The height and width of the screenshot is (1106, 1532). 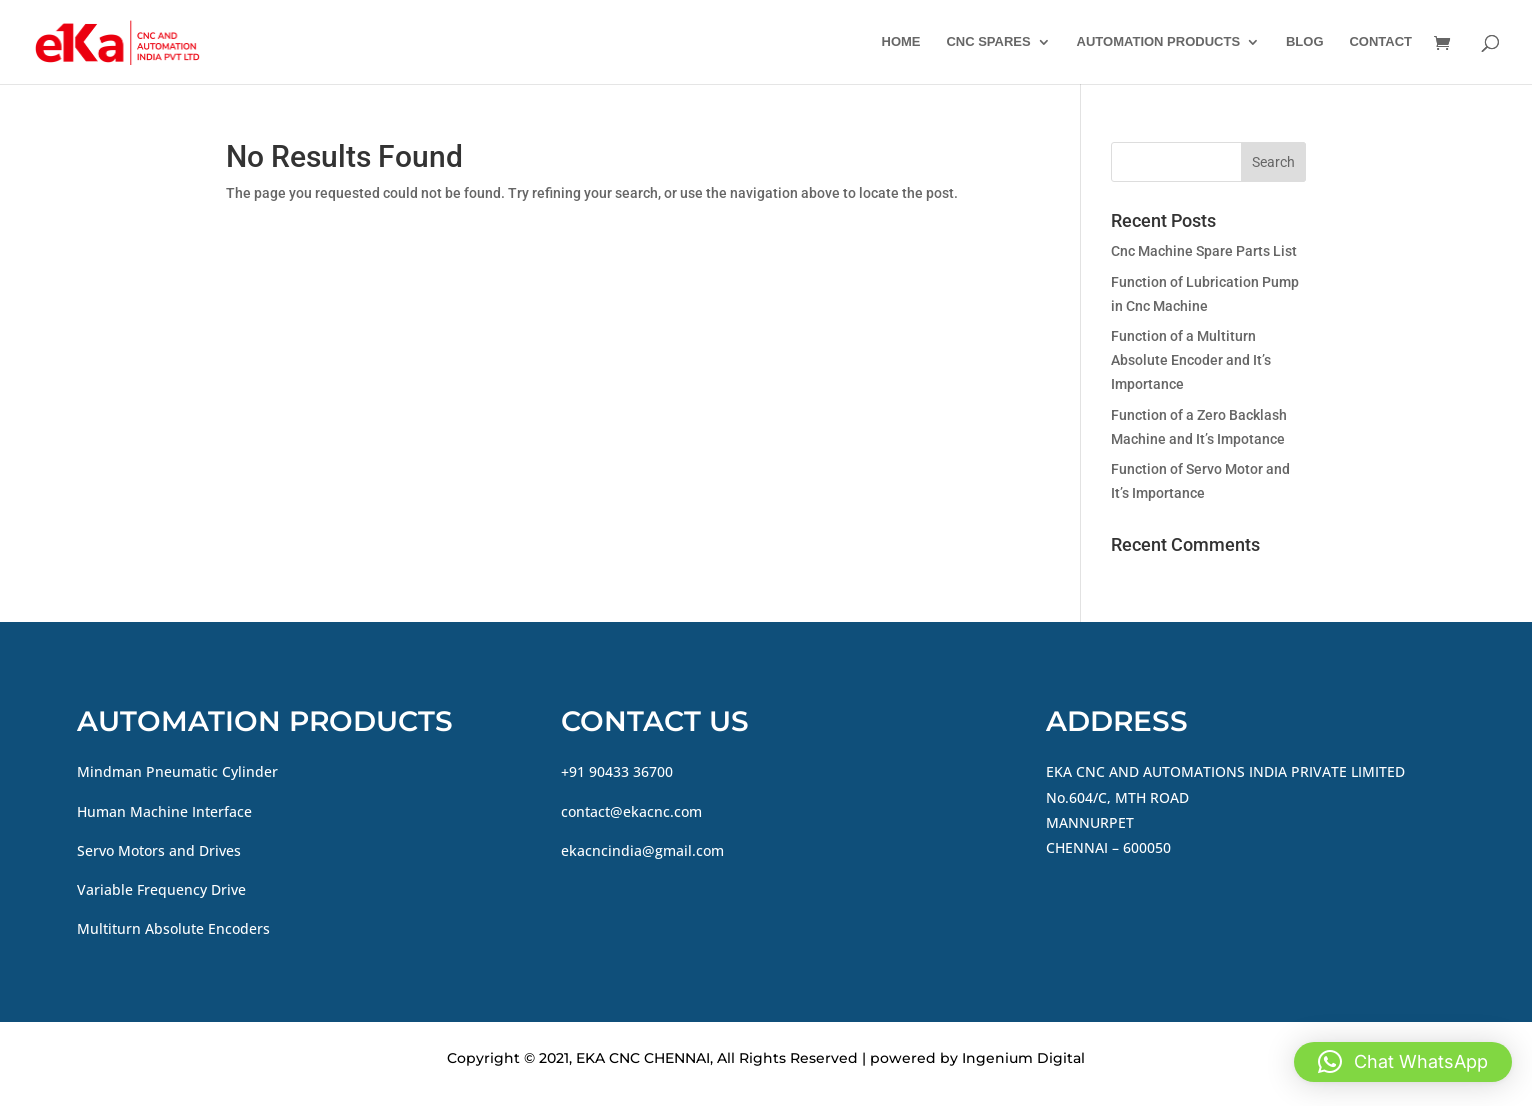 What do you see at coordinates (642, 850) in the screenshot?
I see `ekacncindia@gmail.com` at bounding box center [642, 850].